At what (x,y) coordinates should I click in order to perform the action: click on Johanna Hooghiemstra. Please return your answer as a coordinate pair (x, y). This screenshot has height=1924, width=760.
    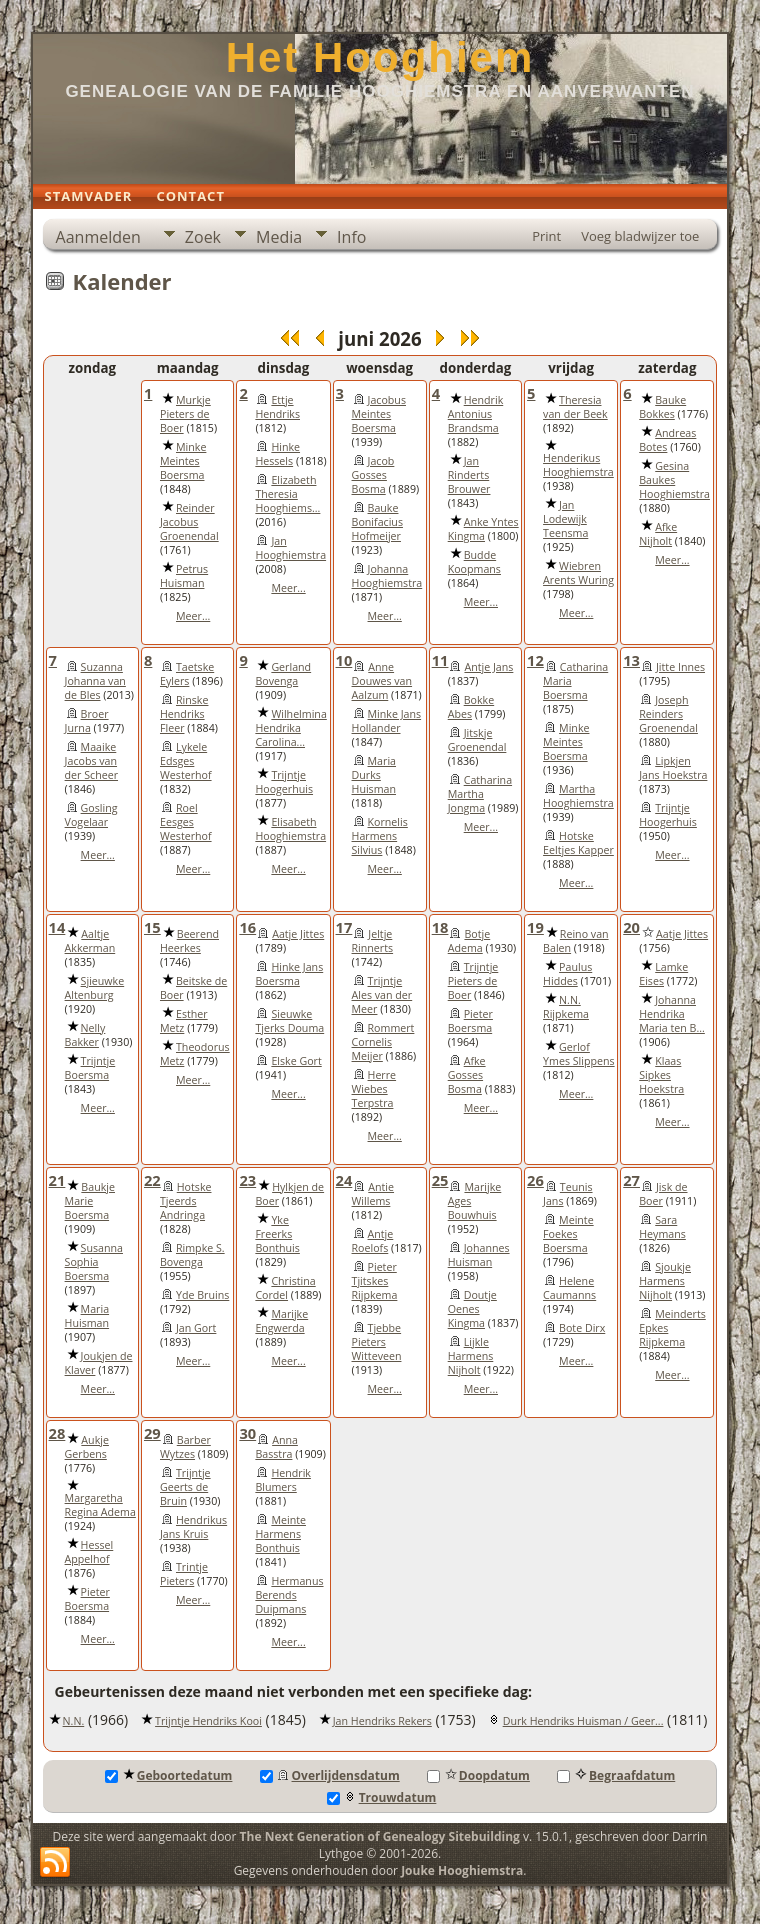
    Looking at the image, I should click on (387, 576).